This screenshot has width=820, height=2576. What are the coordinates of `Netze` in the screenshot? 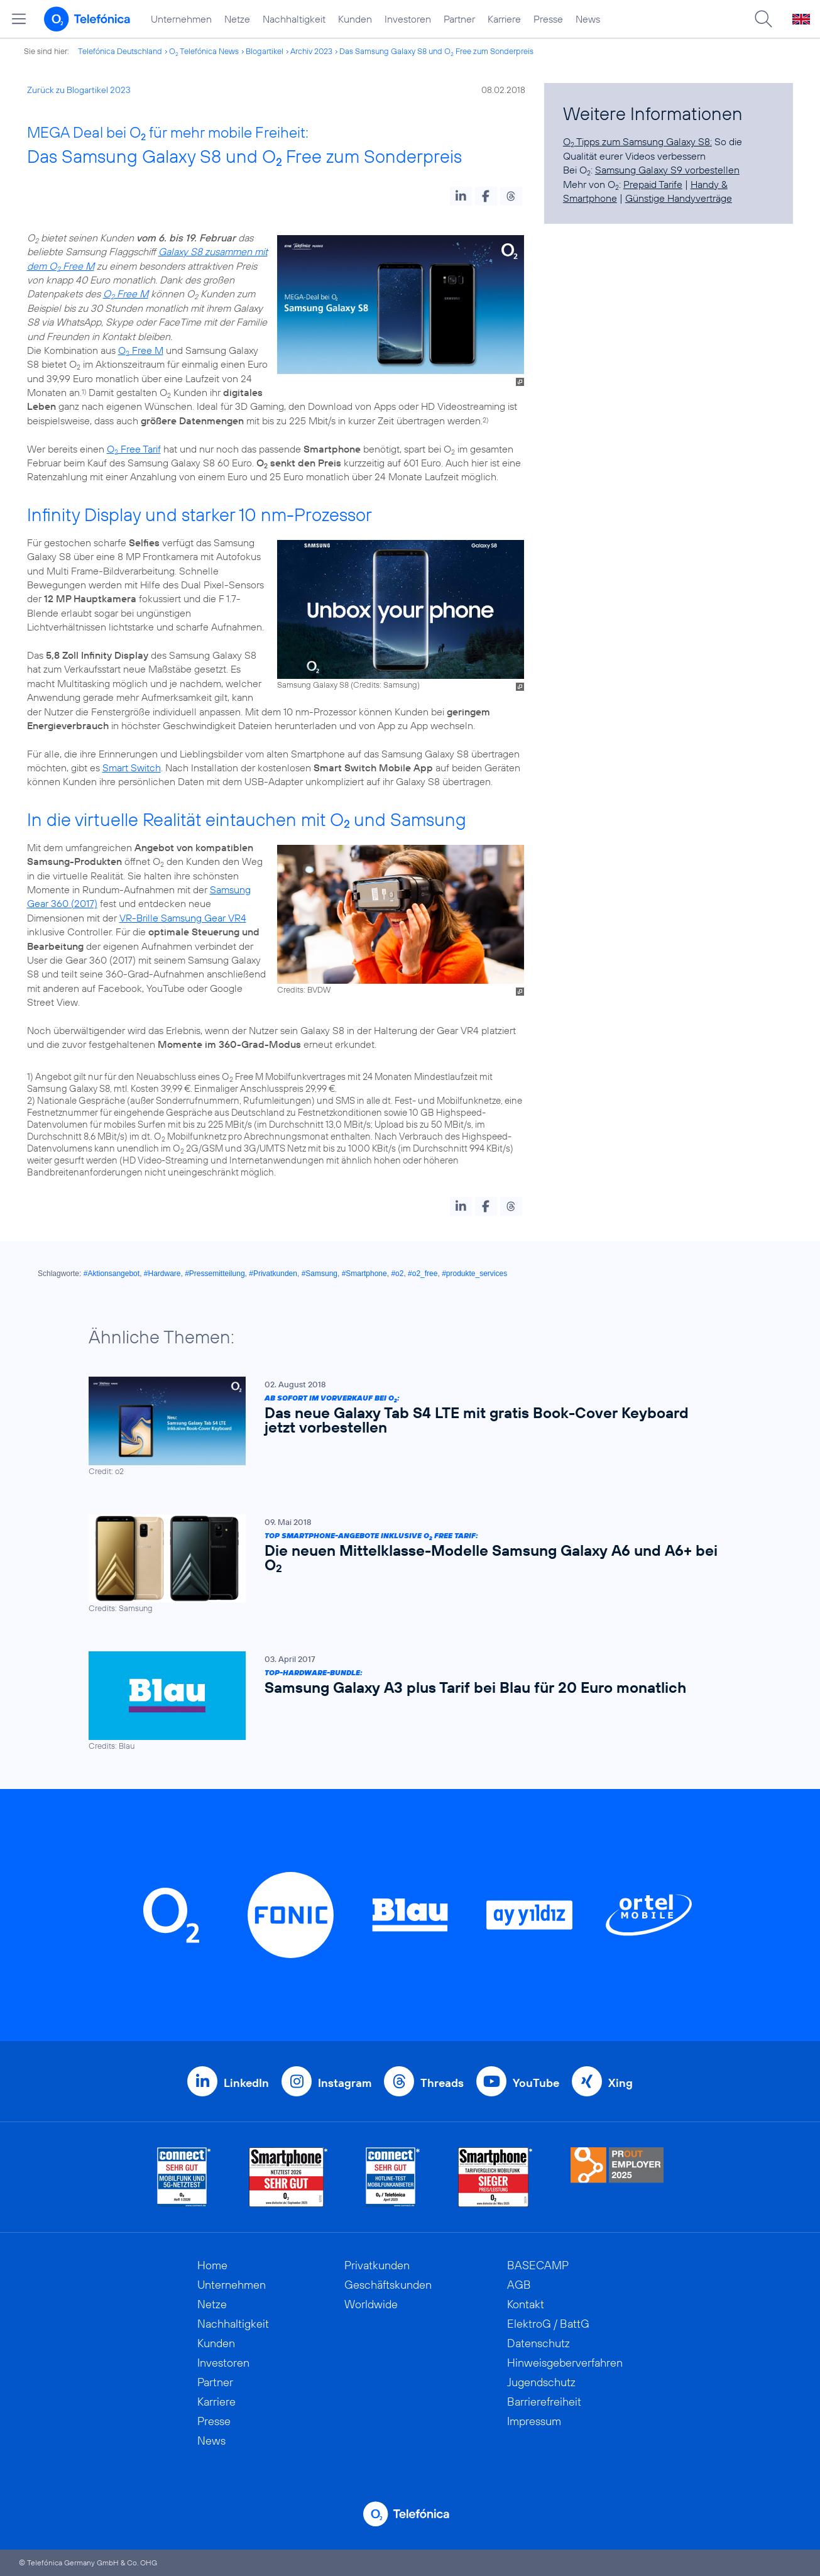 It's located at (237, 19).